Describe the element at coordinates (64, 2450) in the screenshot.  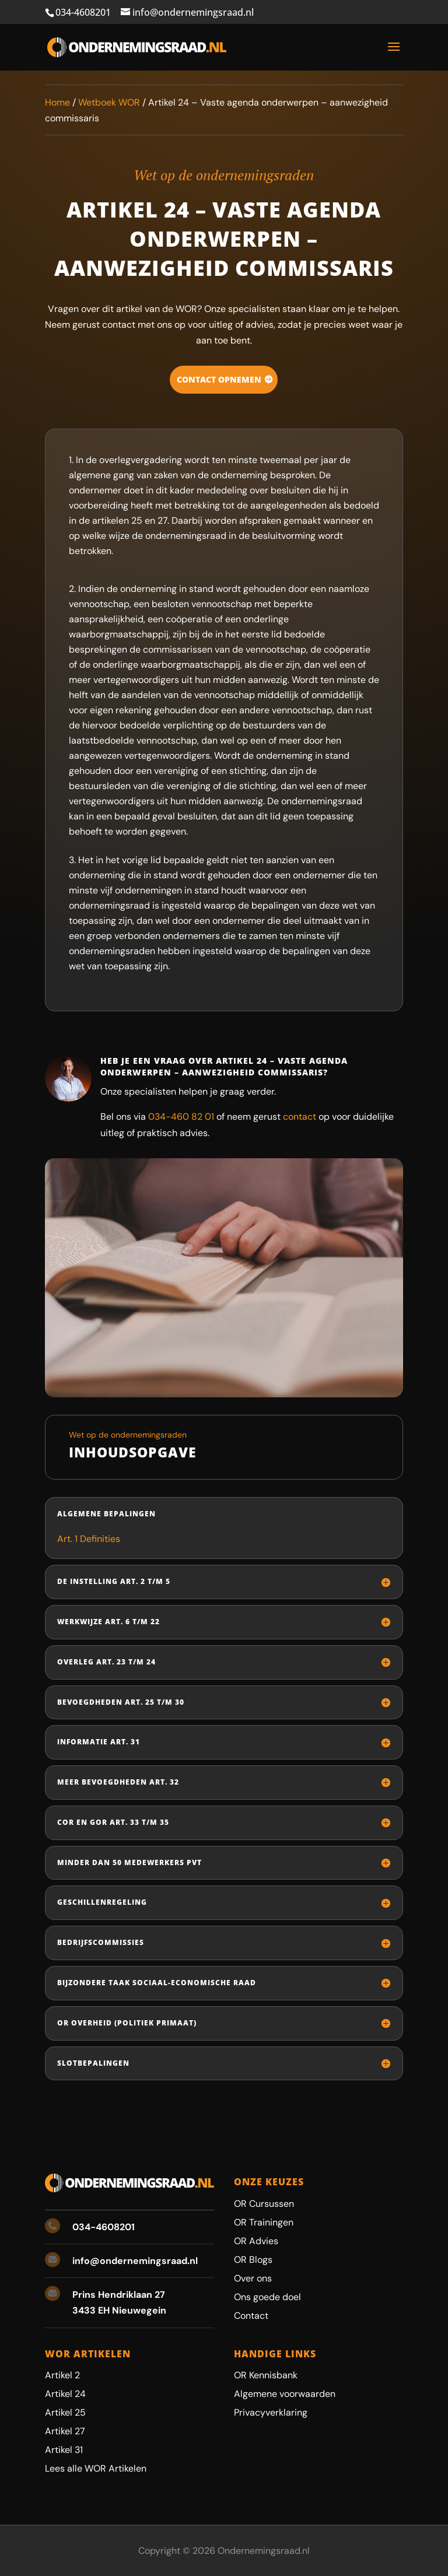
I see `Artikel 31` at that location.